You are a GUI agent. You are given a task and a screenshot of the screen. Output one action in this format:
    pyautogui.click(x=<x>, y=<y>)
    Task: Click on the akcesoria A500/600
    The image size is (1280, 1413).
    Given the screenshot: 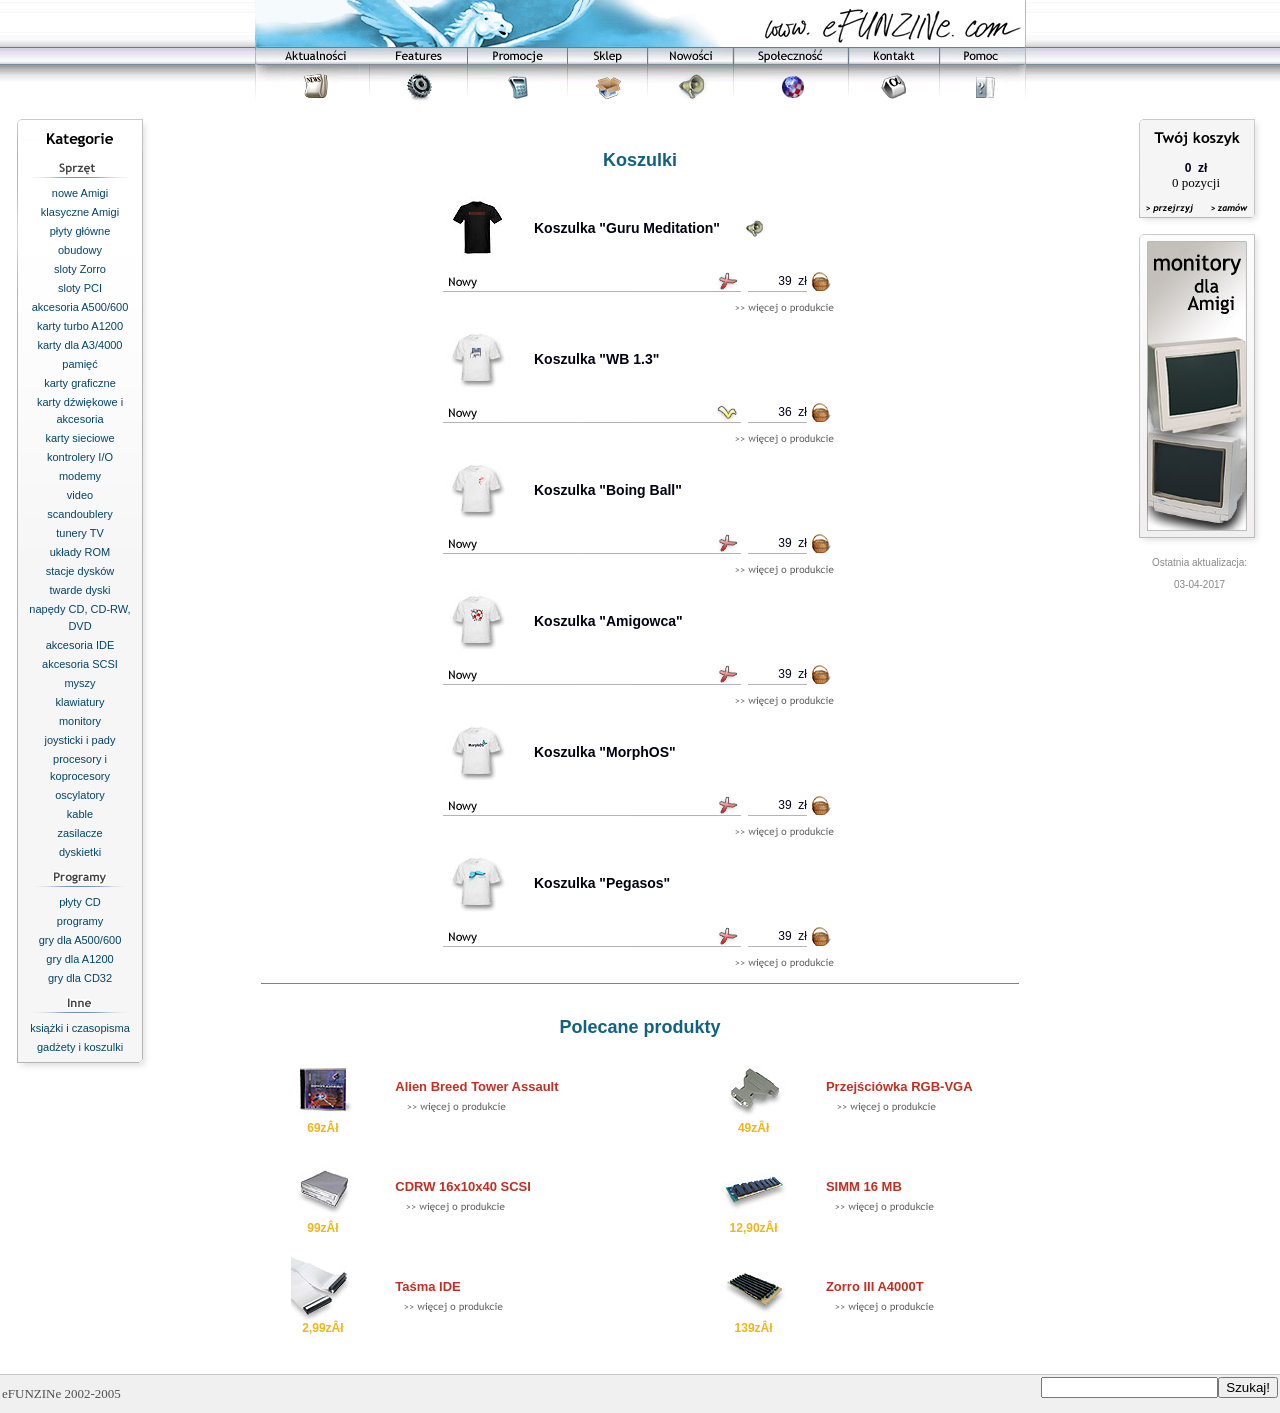 What is the action you would take?
    pyautogui.click(x=80, y=307)
    